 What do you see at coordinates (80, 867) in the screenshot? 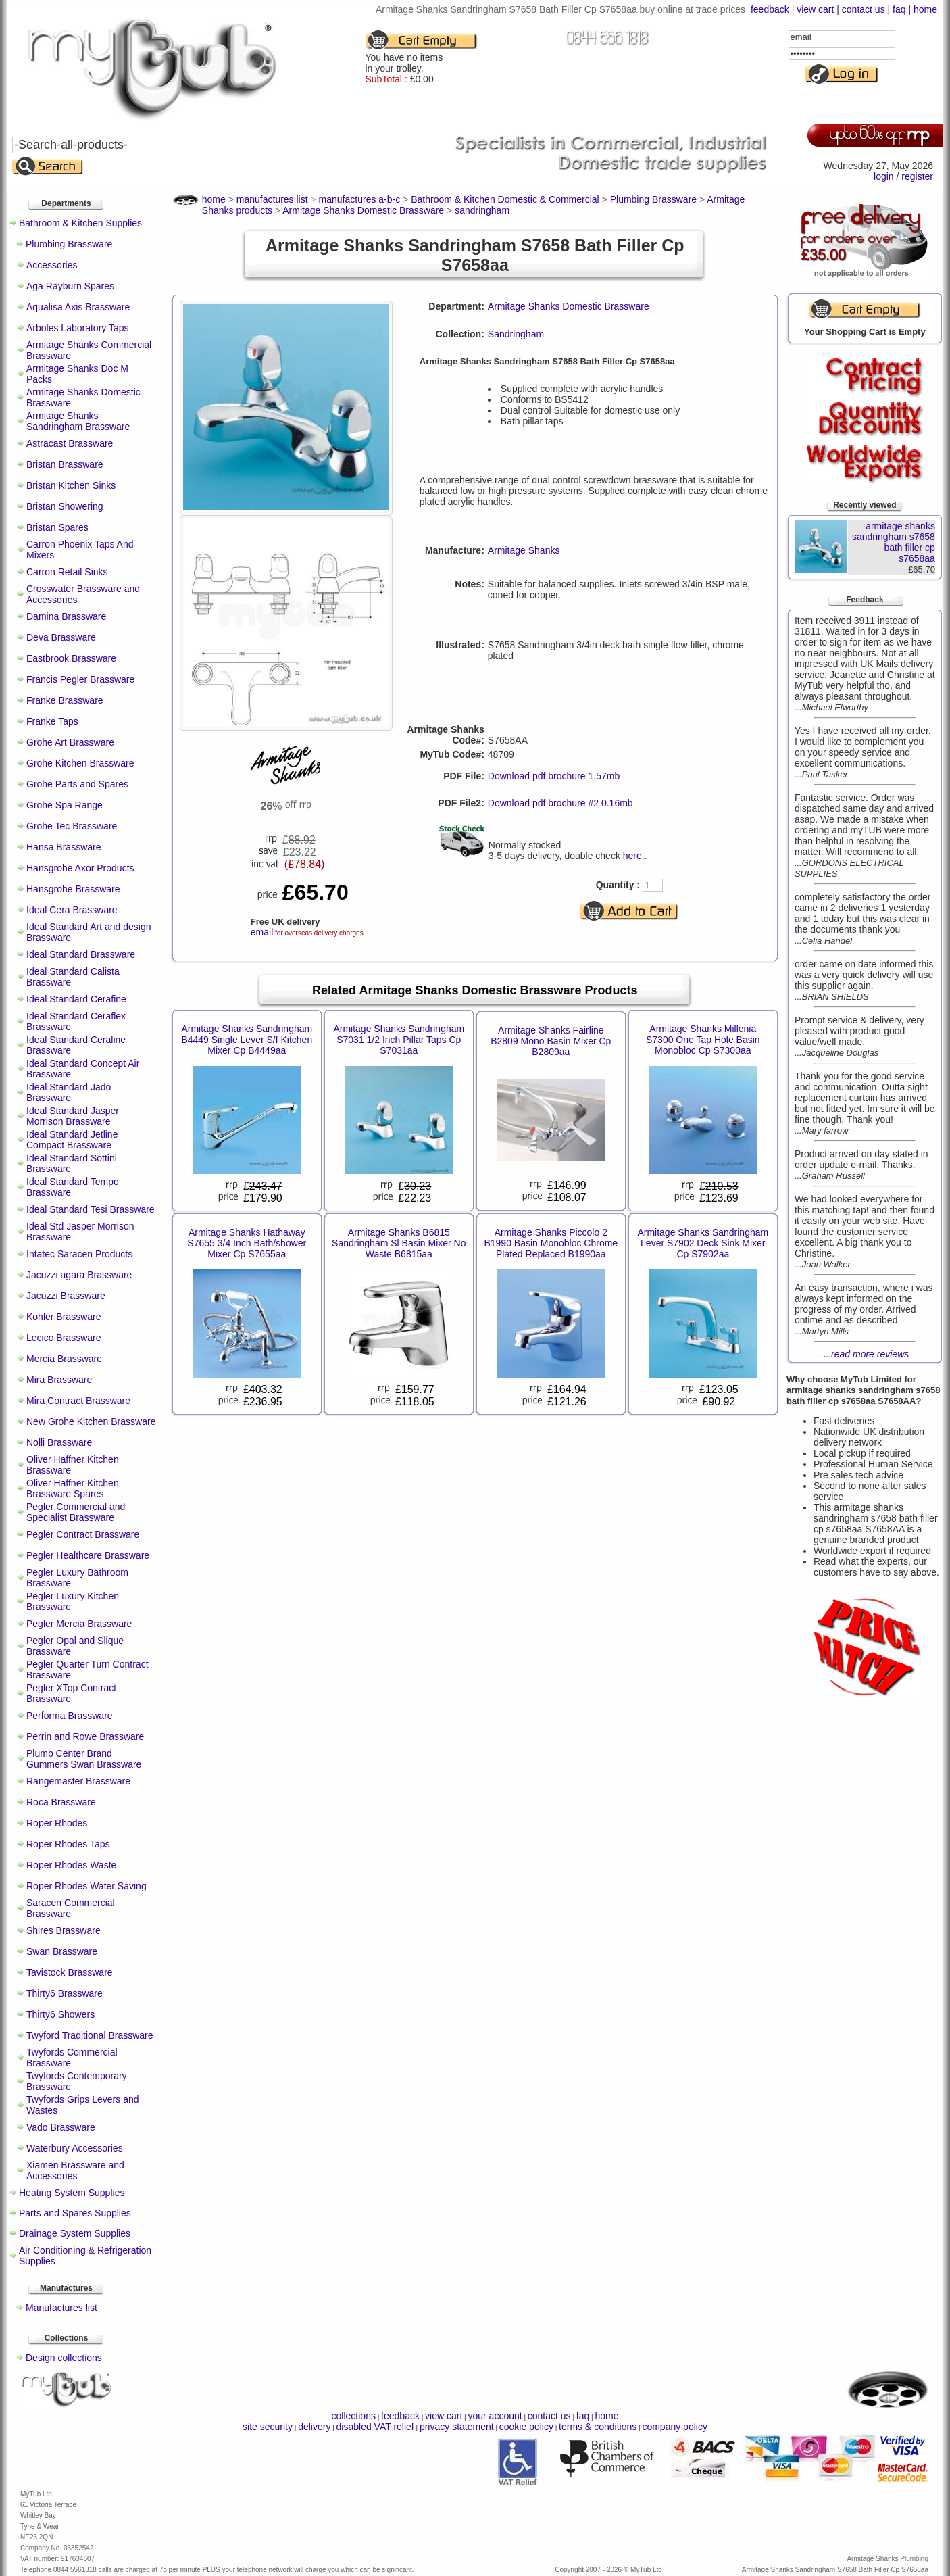
I see `Hansgrohe Axor Products` at bounding box center [80, 867].